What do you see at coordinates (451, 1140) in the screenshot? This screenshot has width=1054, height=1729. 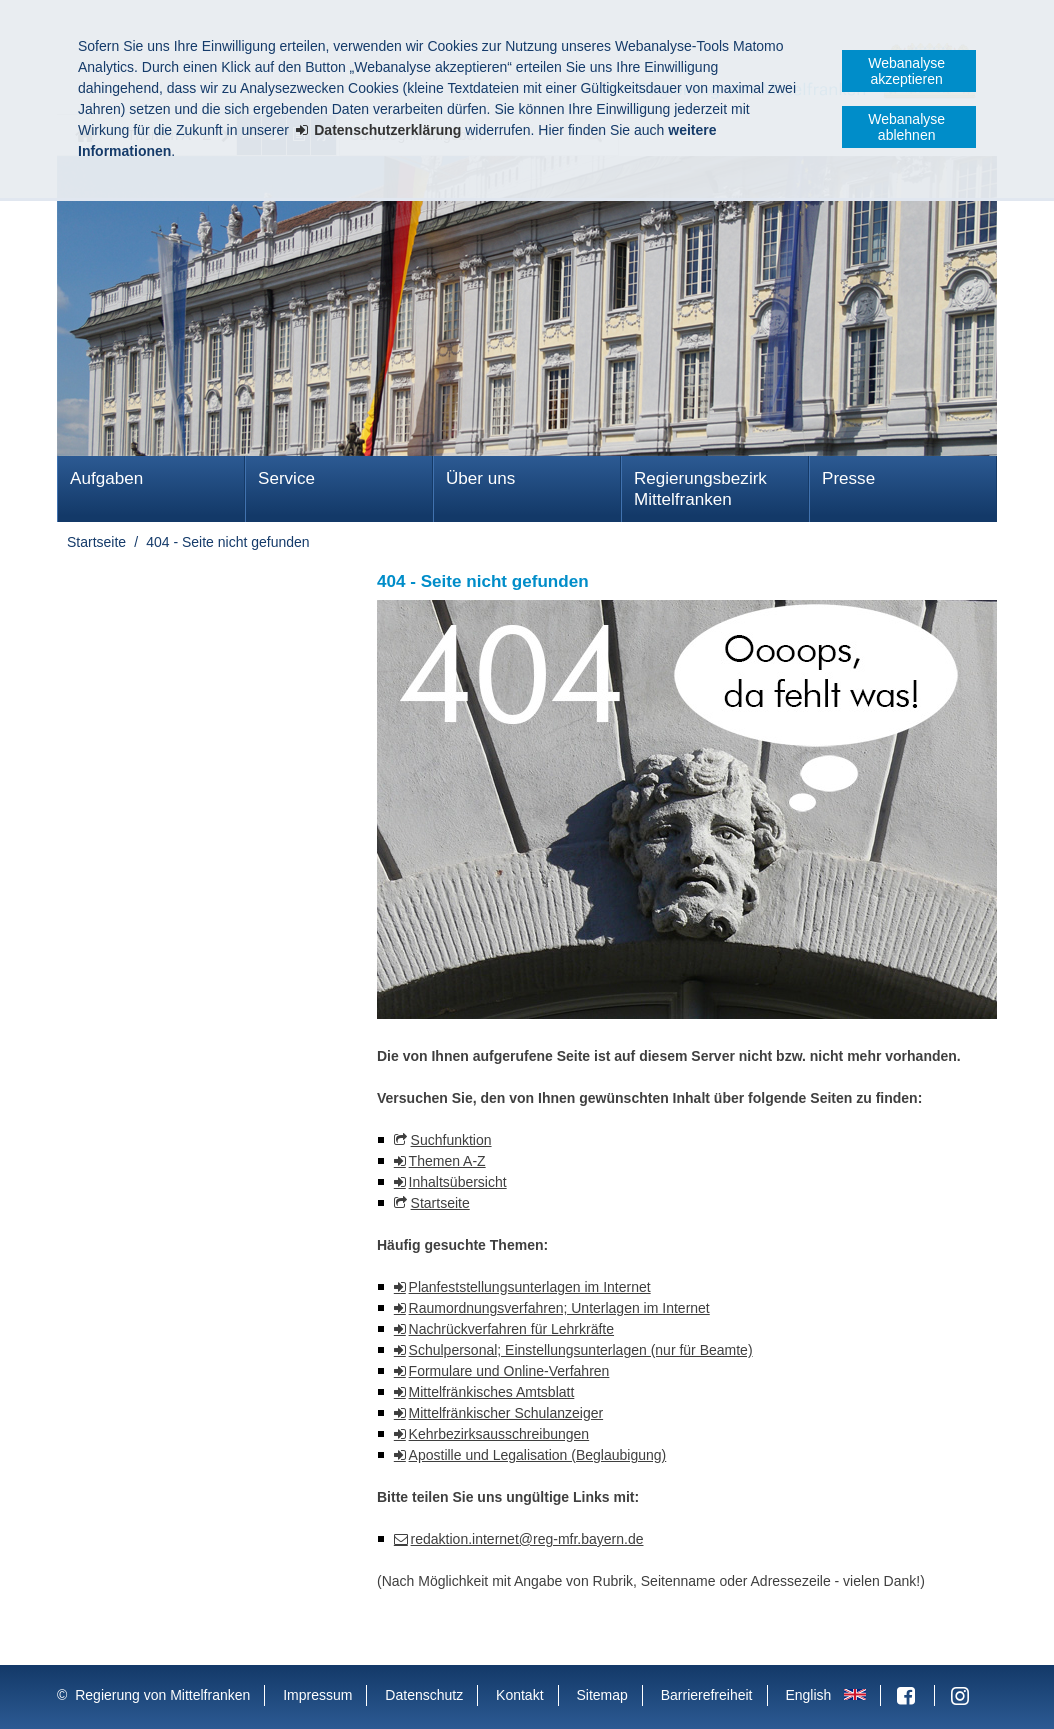 I see `Suchfunktion` at bounding box center [451, 1140].